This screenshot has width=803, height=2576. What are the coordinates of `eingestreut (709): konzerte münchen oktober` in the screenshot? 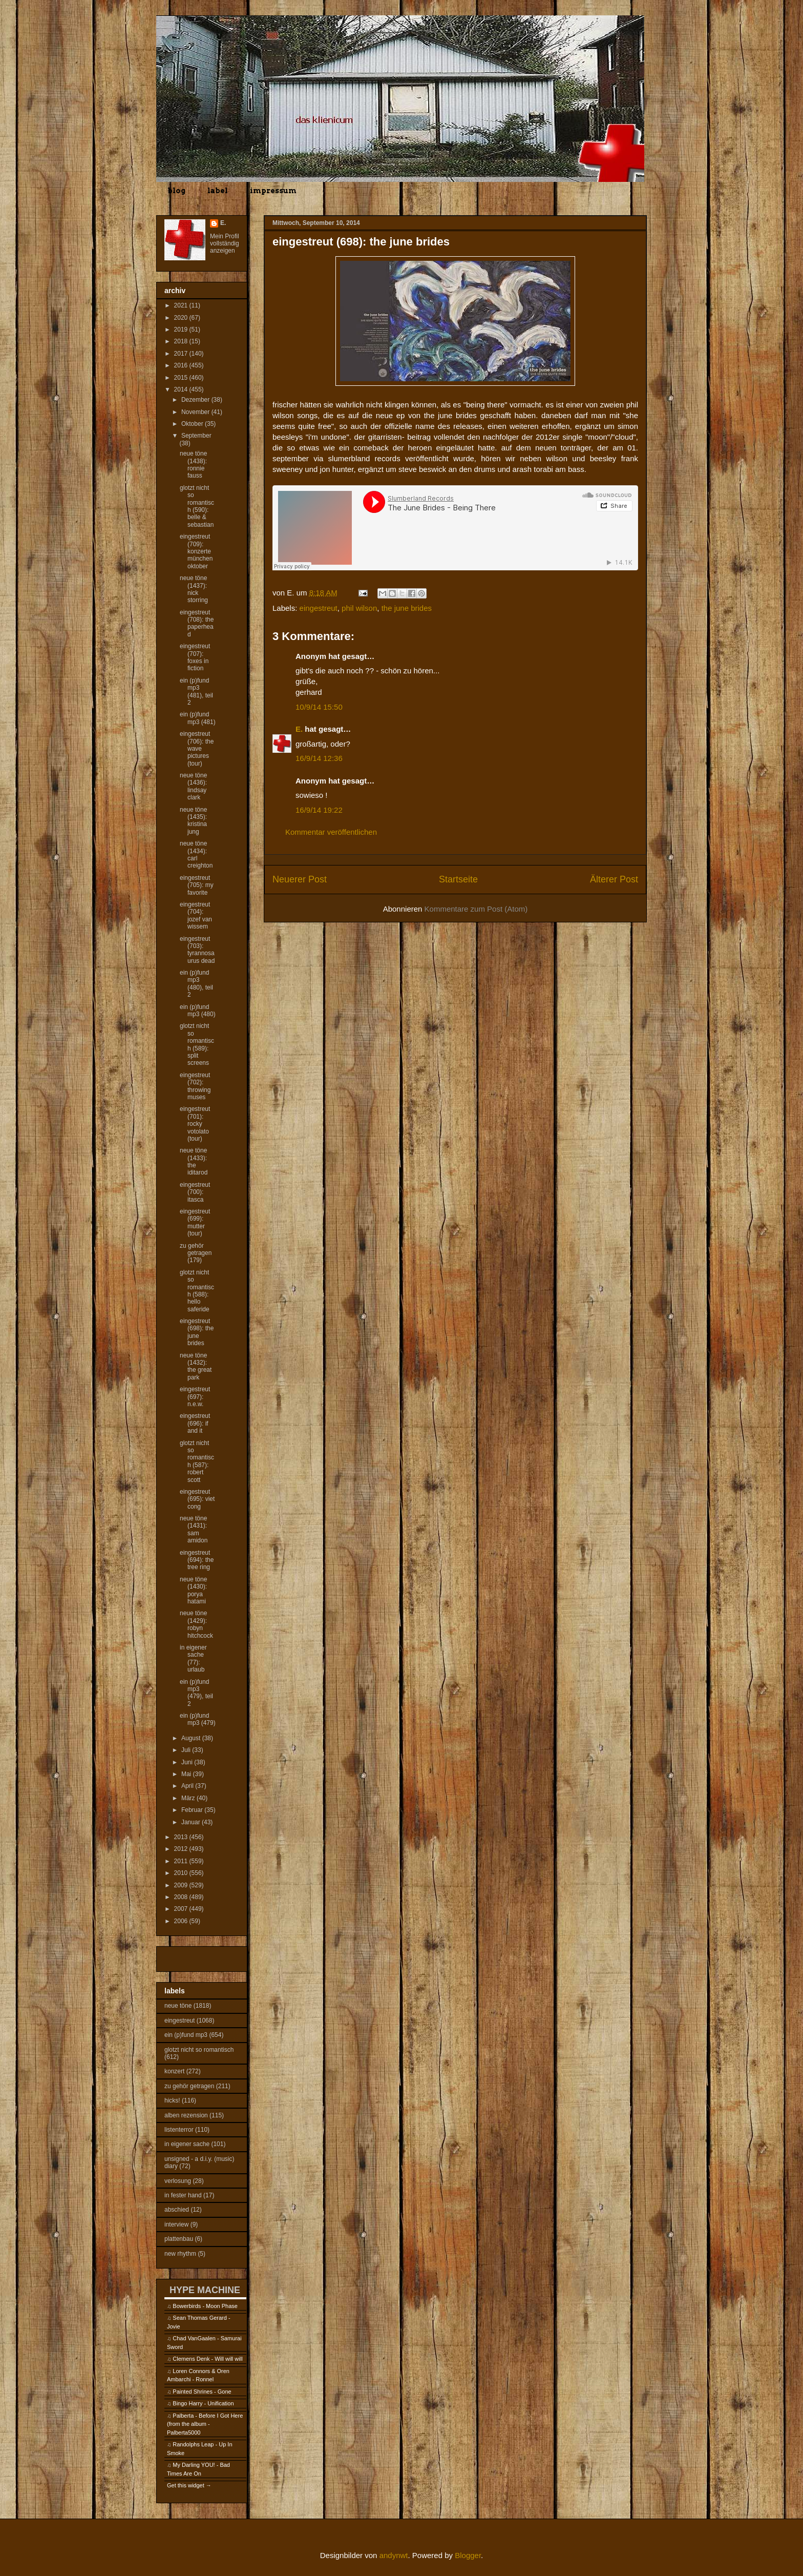 It's located at (196, 551).